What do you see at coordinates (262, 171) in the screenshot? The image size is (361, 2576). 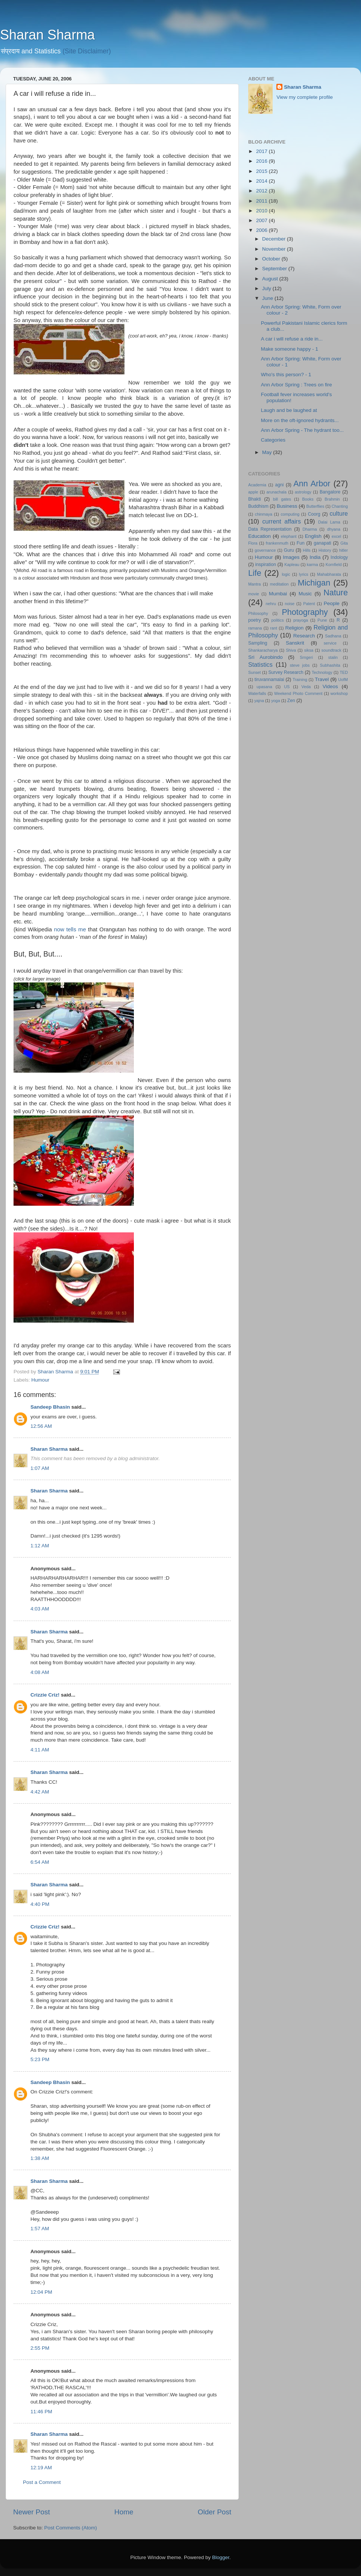 I see `2015` at bounding box center [262, 171].